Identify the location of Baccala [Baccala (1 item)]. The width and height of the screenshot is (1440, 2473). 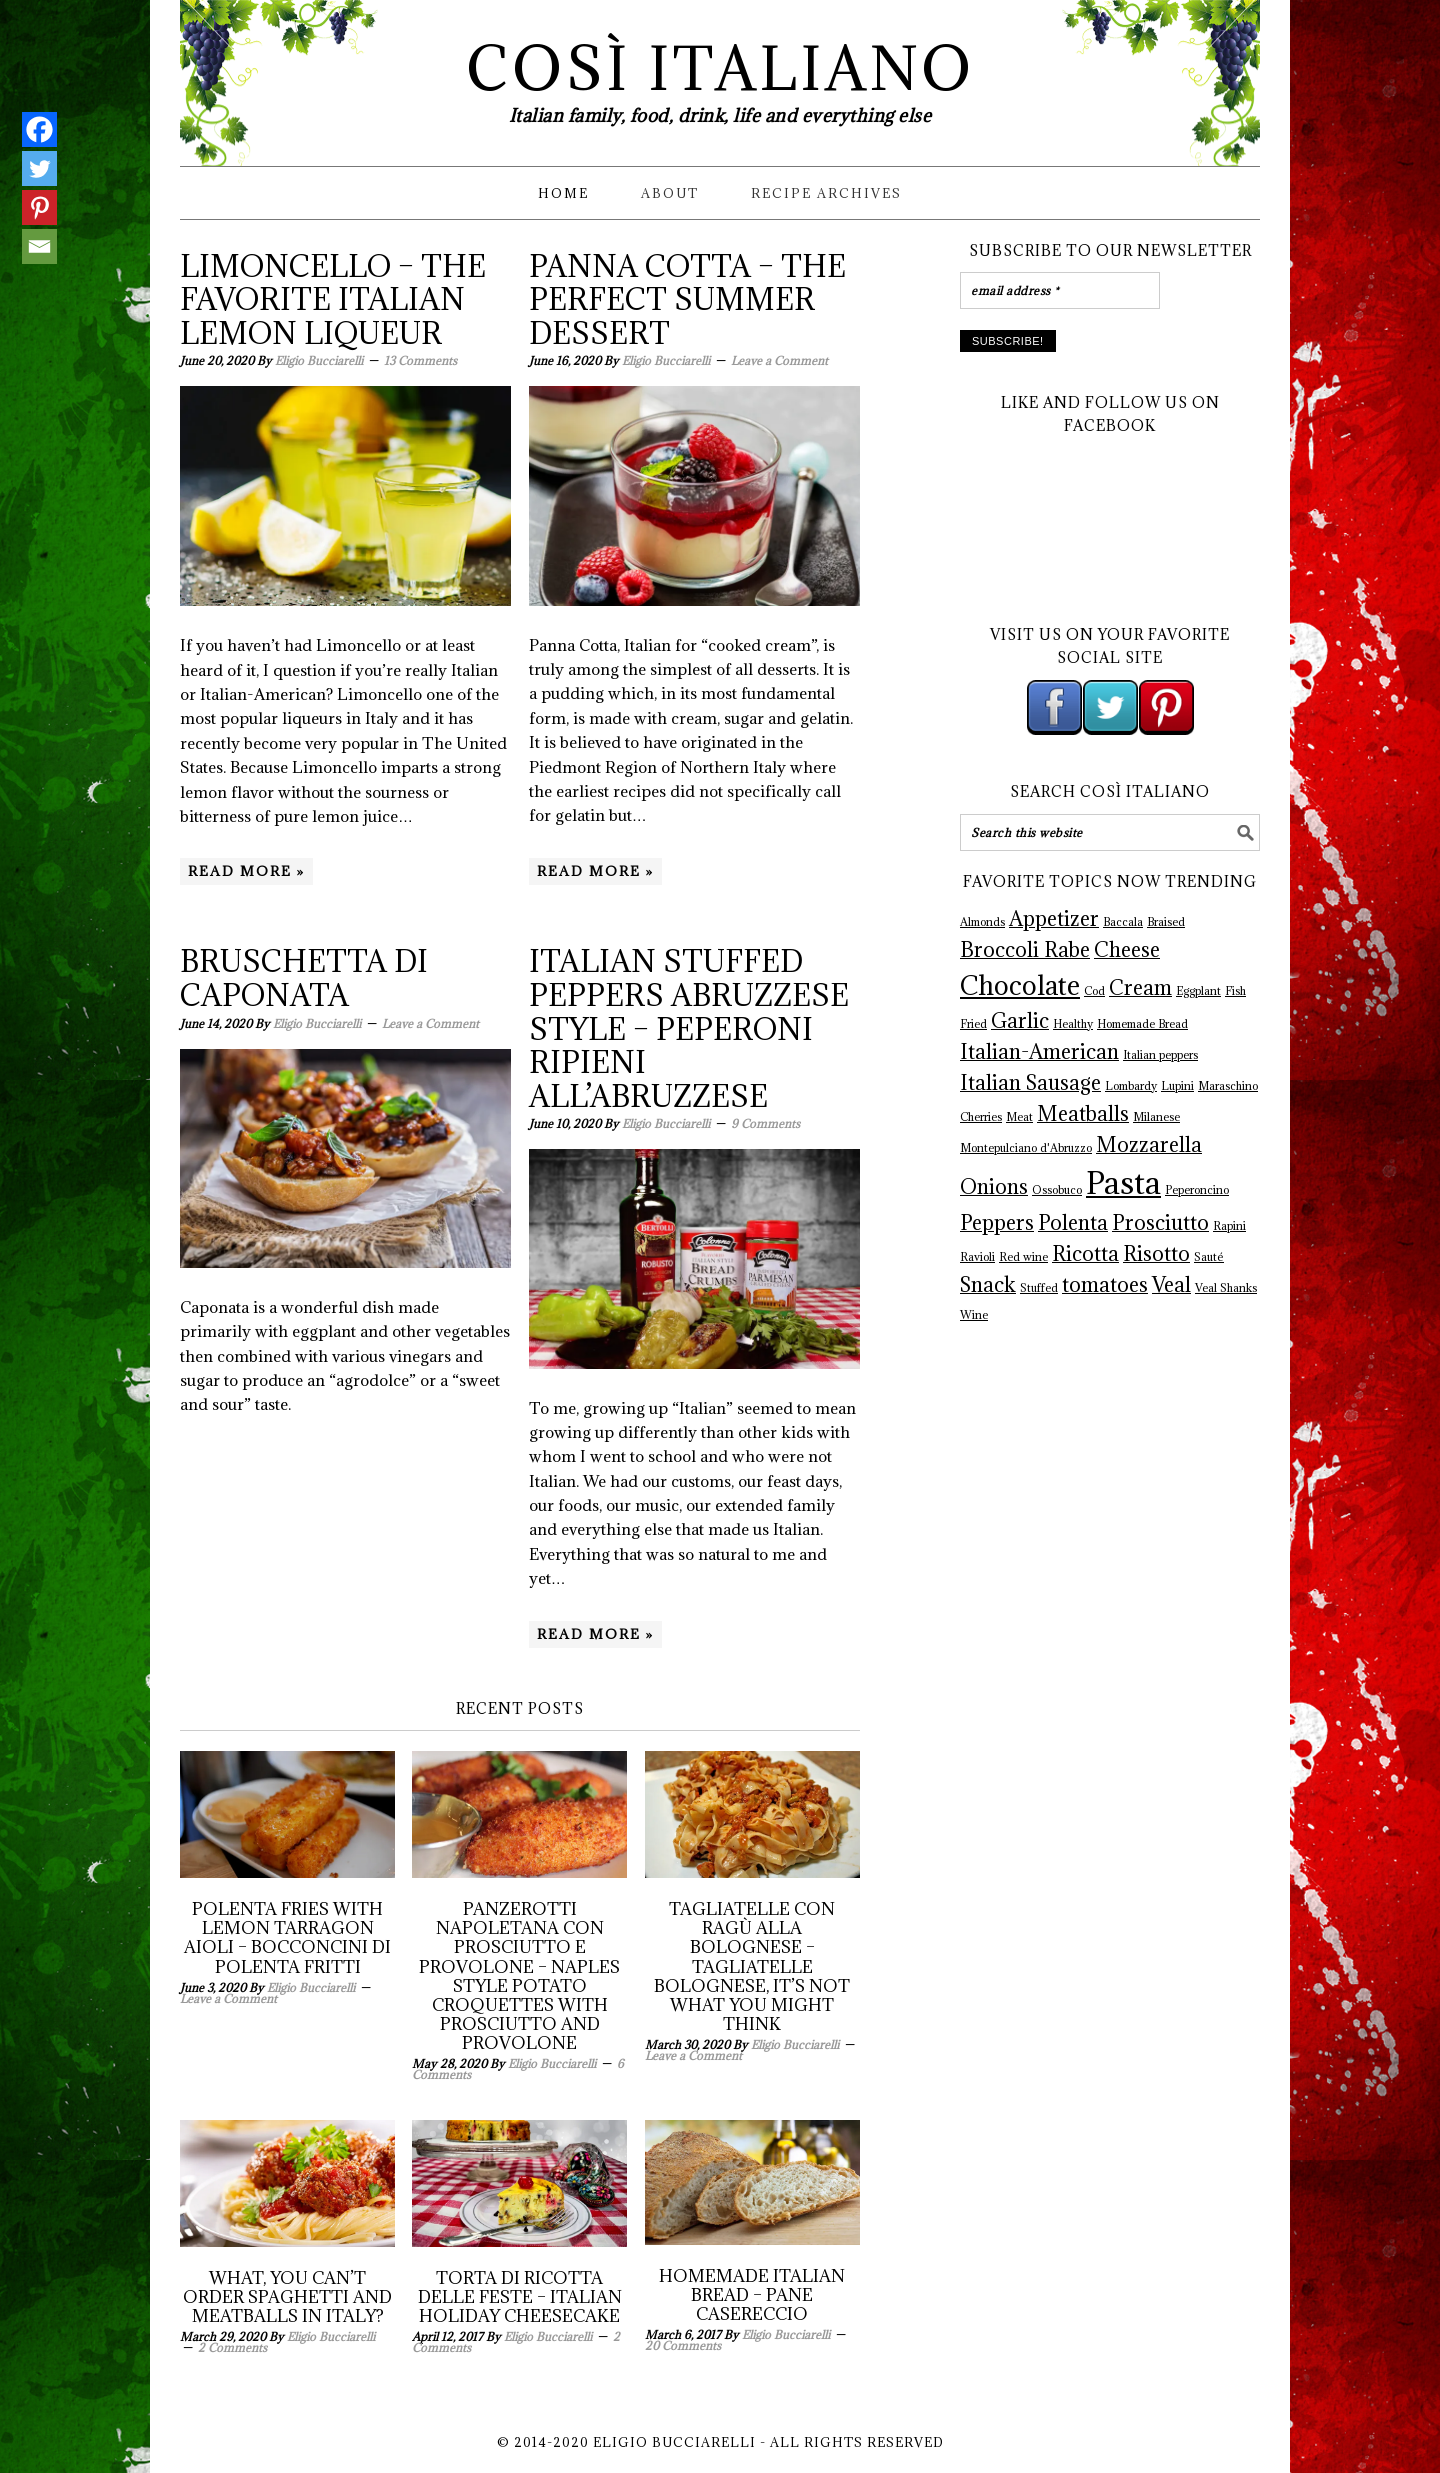
(1123, 922).